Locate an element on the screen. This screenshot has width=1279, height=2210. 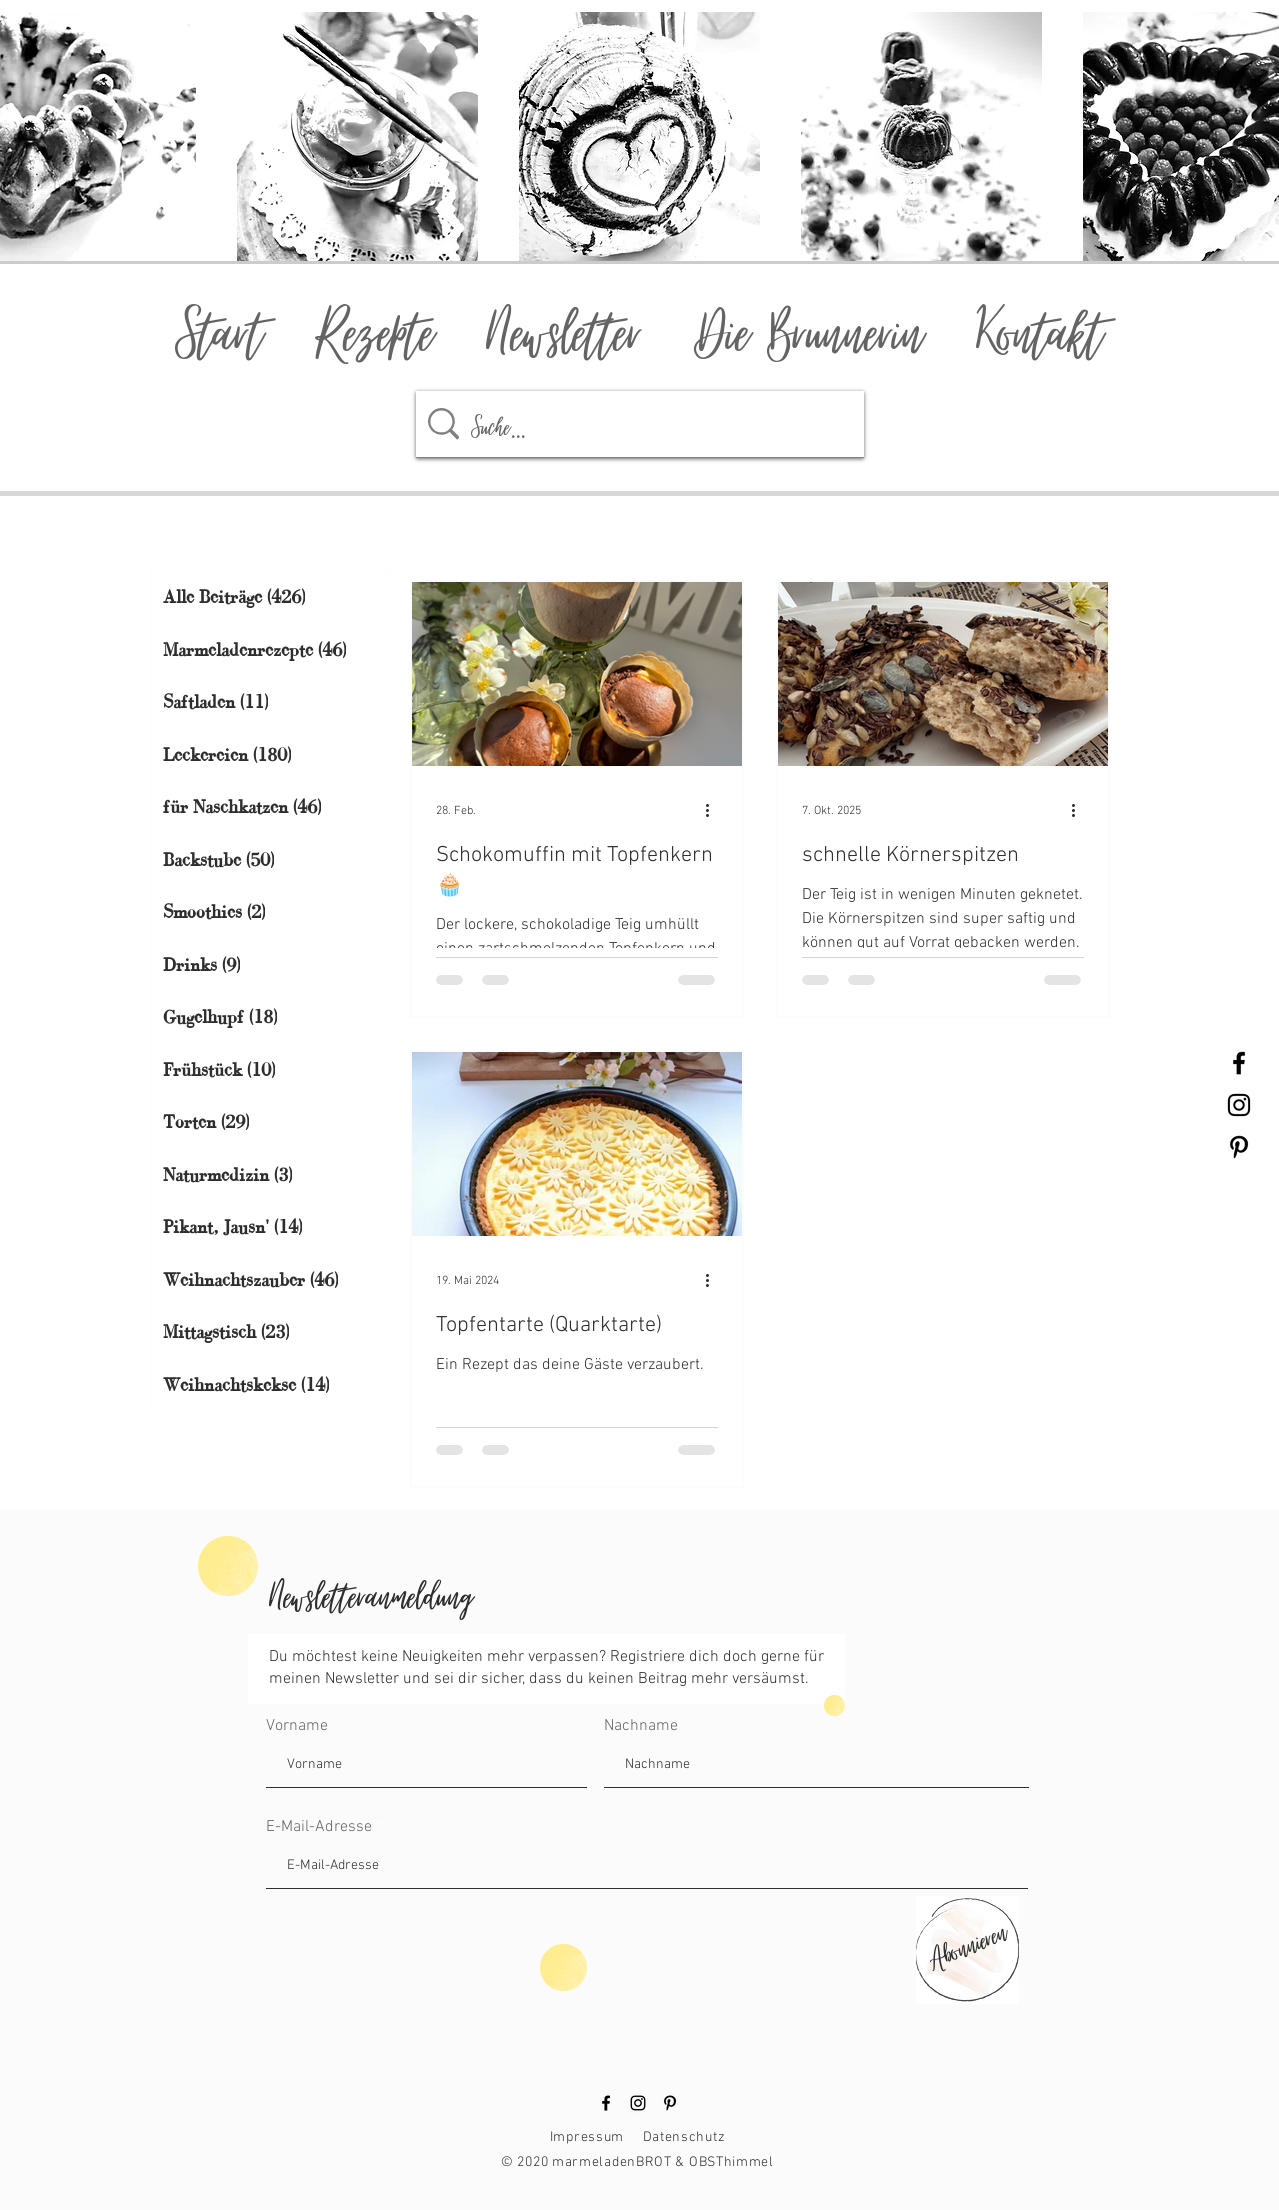
Impressum is located at coordinates (587, 2137).